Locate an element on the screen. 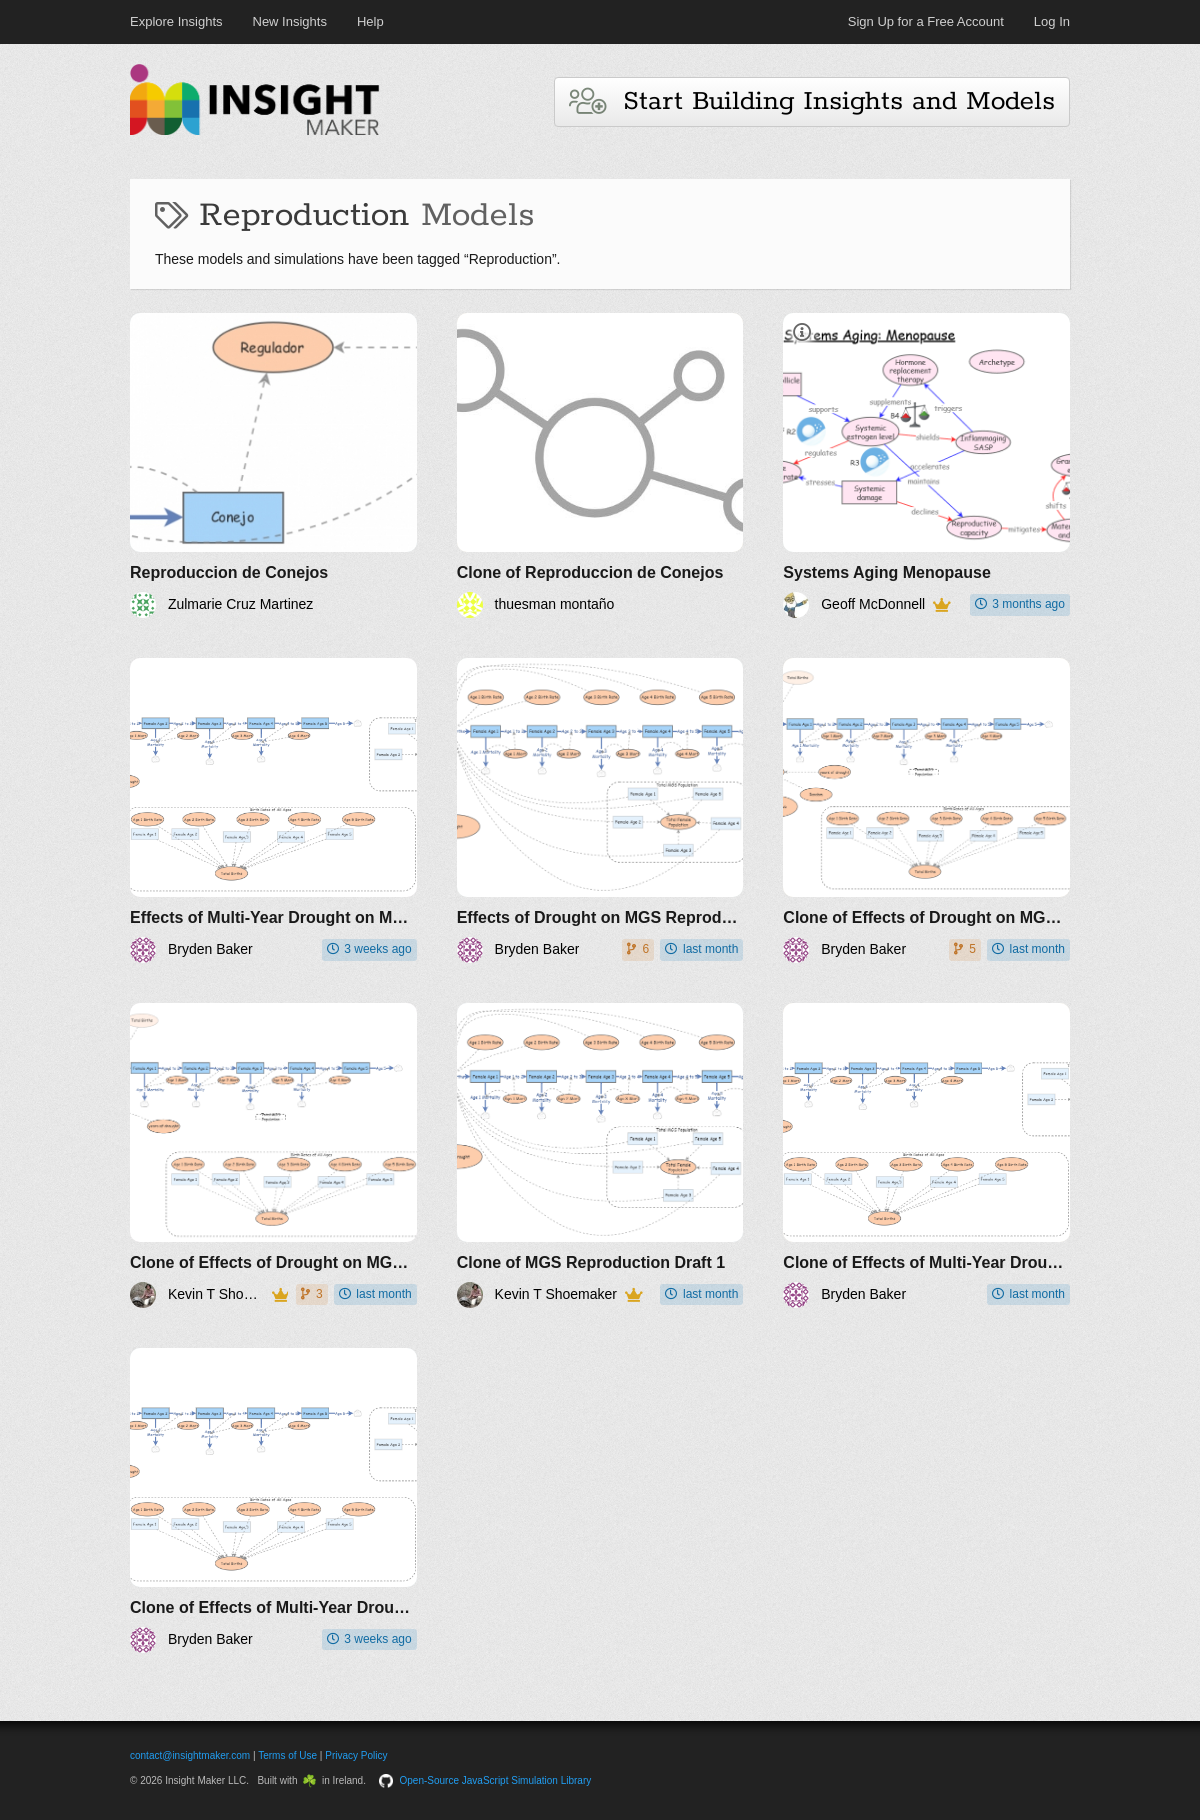  [Systems Aging Menopause] is located at coordinates (926, 465).